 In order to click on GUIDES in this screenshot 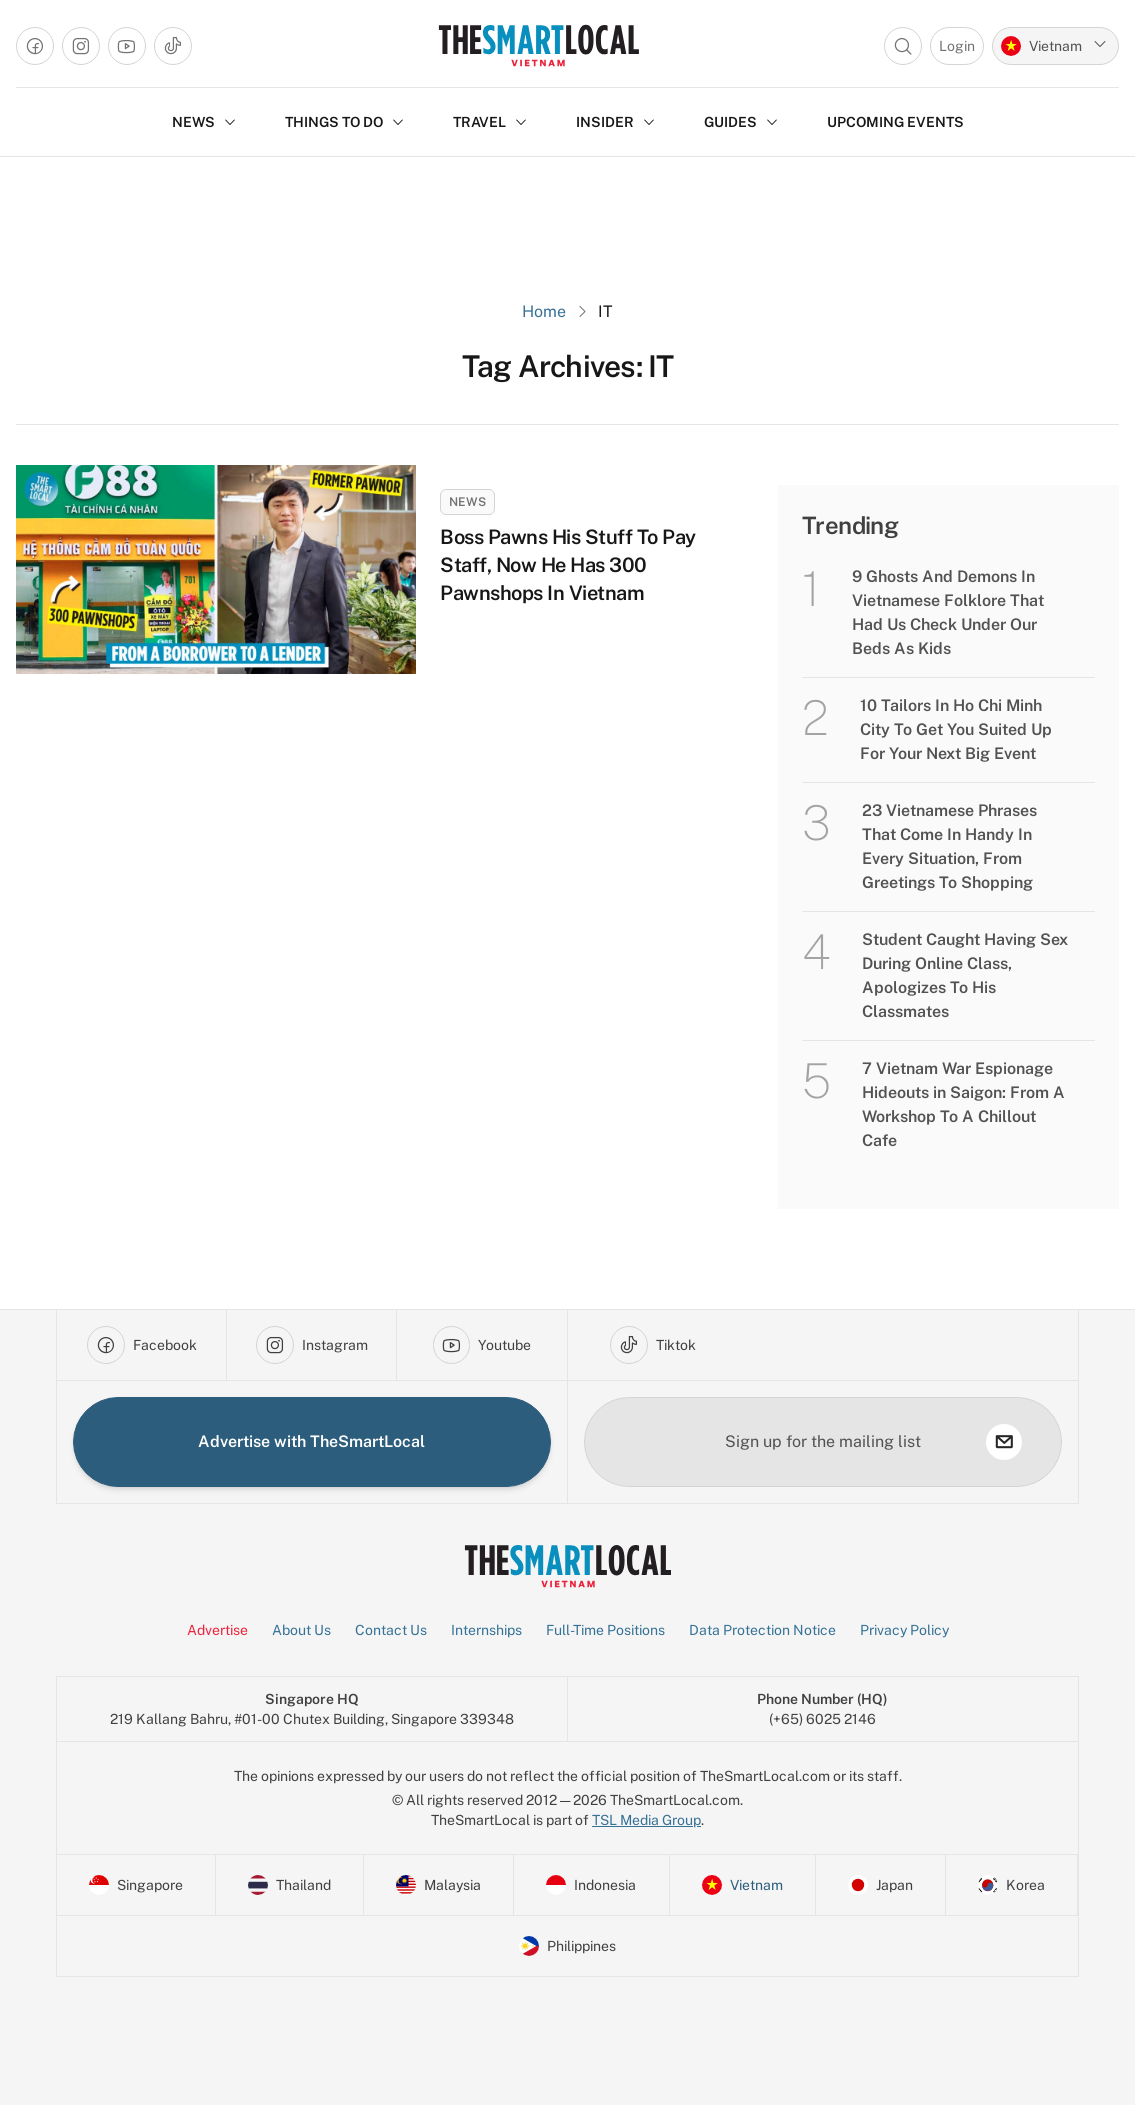, I will do `click(741, 122)`.